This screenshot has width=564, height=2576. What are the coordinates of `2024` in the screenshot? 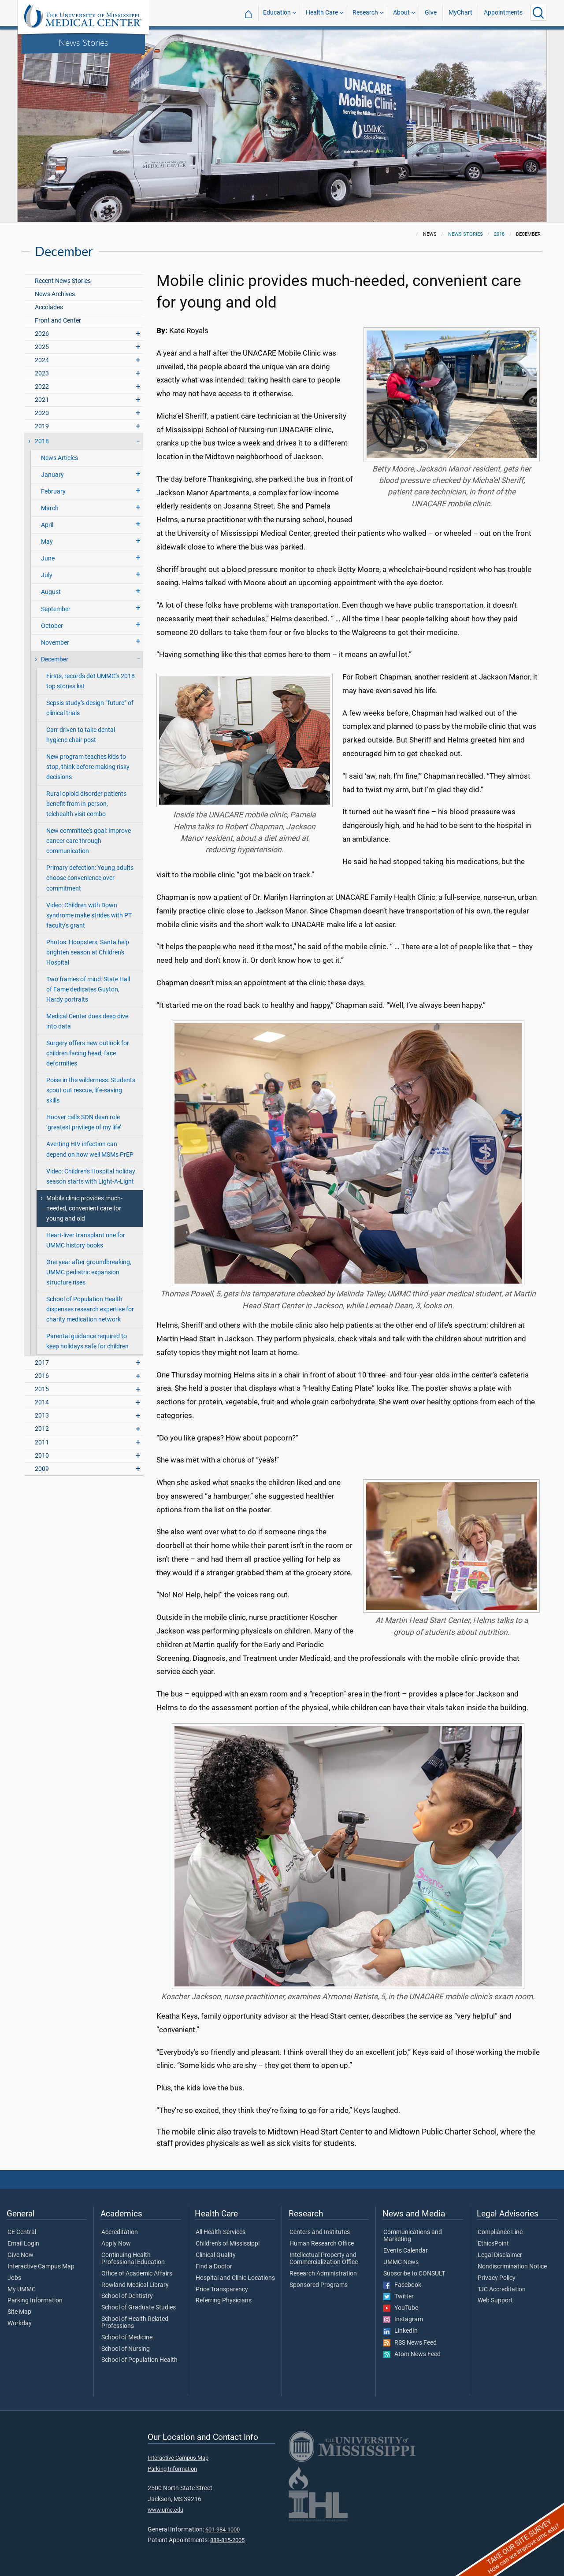 It's located at (42, 360).